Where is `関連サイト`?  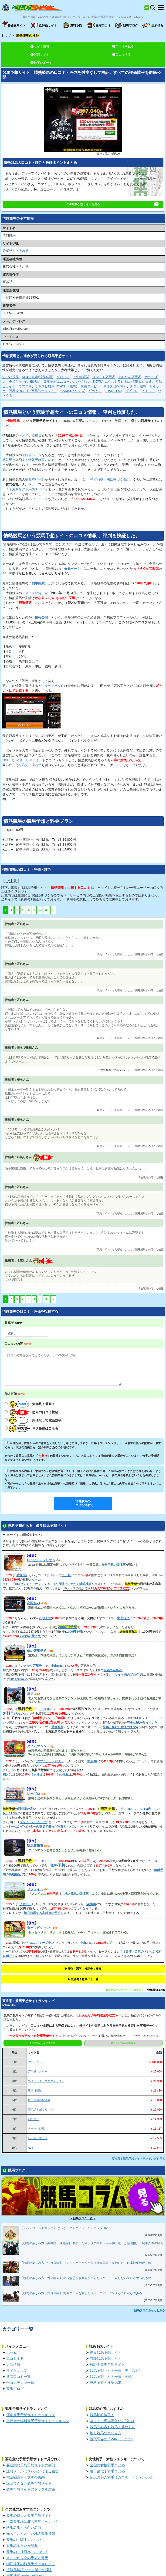 関連サイト is located at coordinates (39, 54).